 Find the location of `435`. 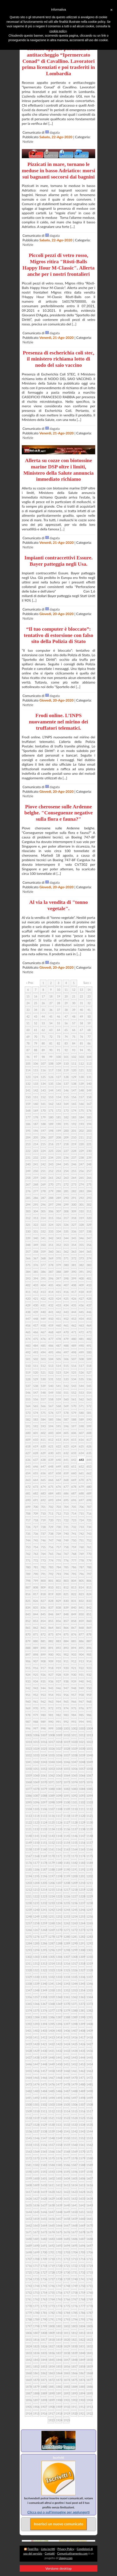

435 is located at coordinates (73, 1305).